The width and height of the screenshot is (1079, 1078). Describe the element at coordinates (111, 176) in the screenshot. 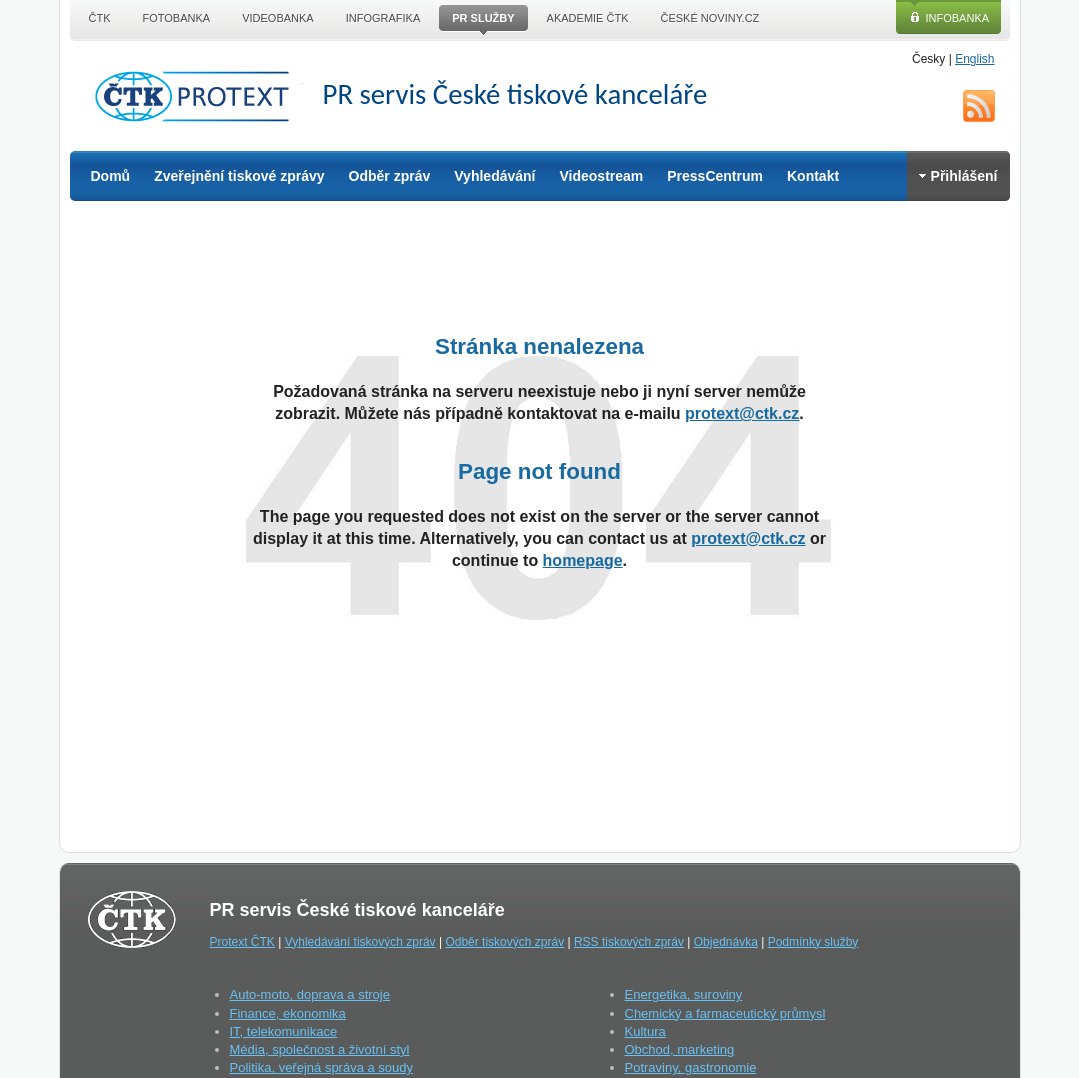

I see `Domů` at that location.